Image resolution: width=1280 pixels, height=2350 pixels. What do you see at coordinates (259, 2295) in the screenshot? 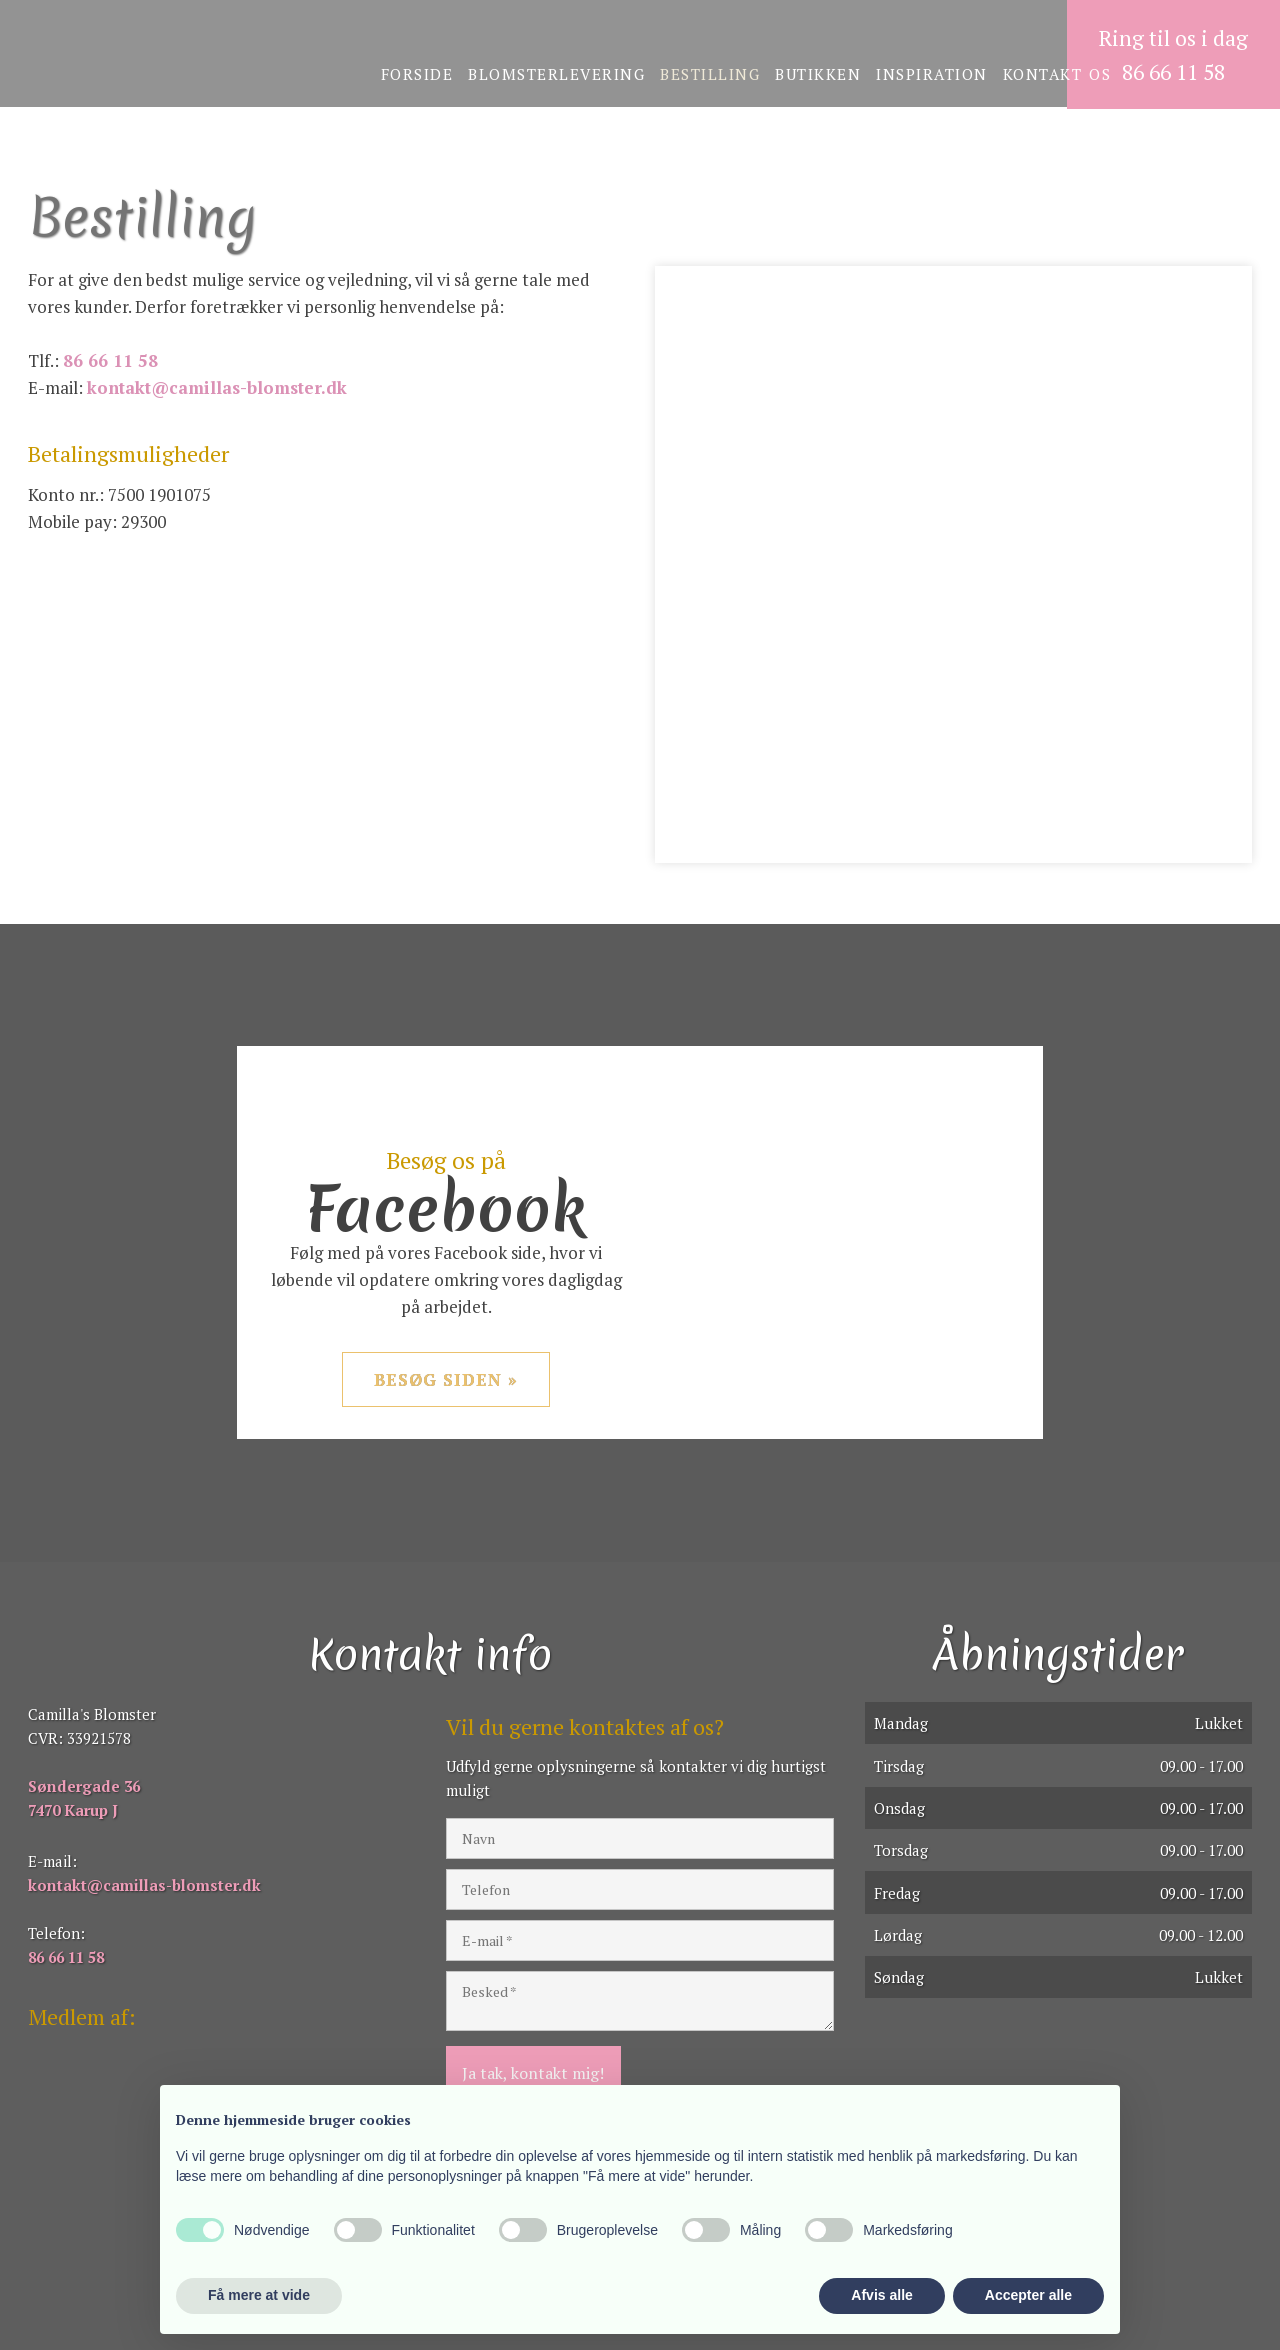
I see `Få mere at vide [button]` at bounding box center [259, 2295].